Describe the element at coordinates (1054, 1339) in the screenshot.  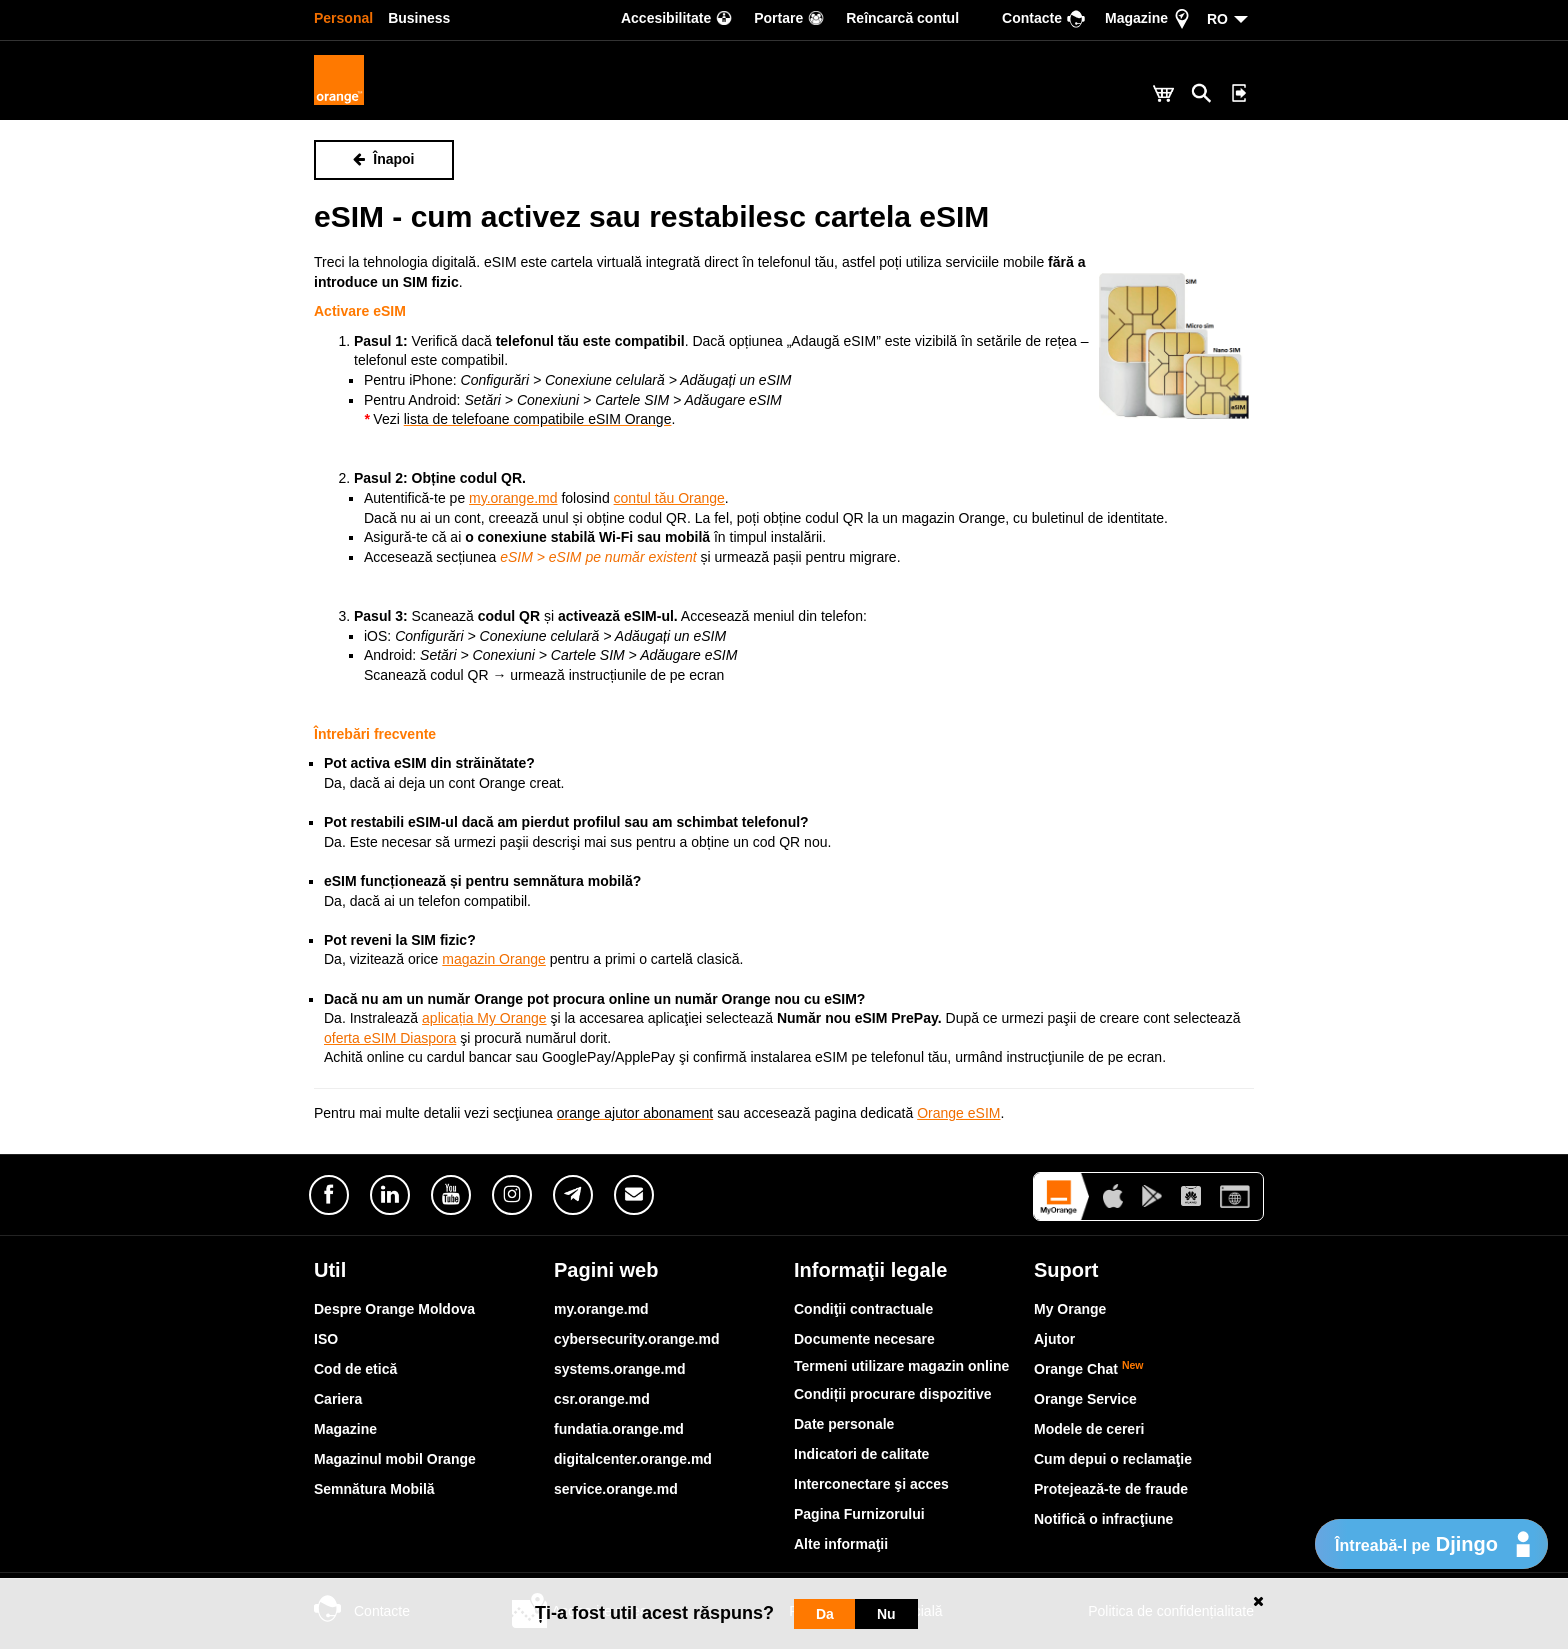
I see `Ajutor` at that location.